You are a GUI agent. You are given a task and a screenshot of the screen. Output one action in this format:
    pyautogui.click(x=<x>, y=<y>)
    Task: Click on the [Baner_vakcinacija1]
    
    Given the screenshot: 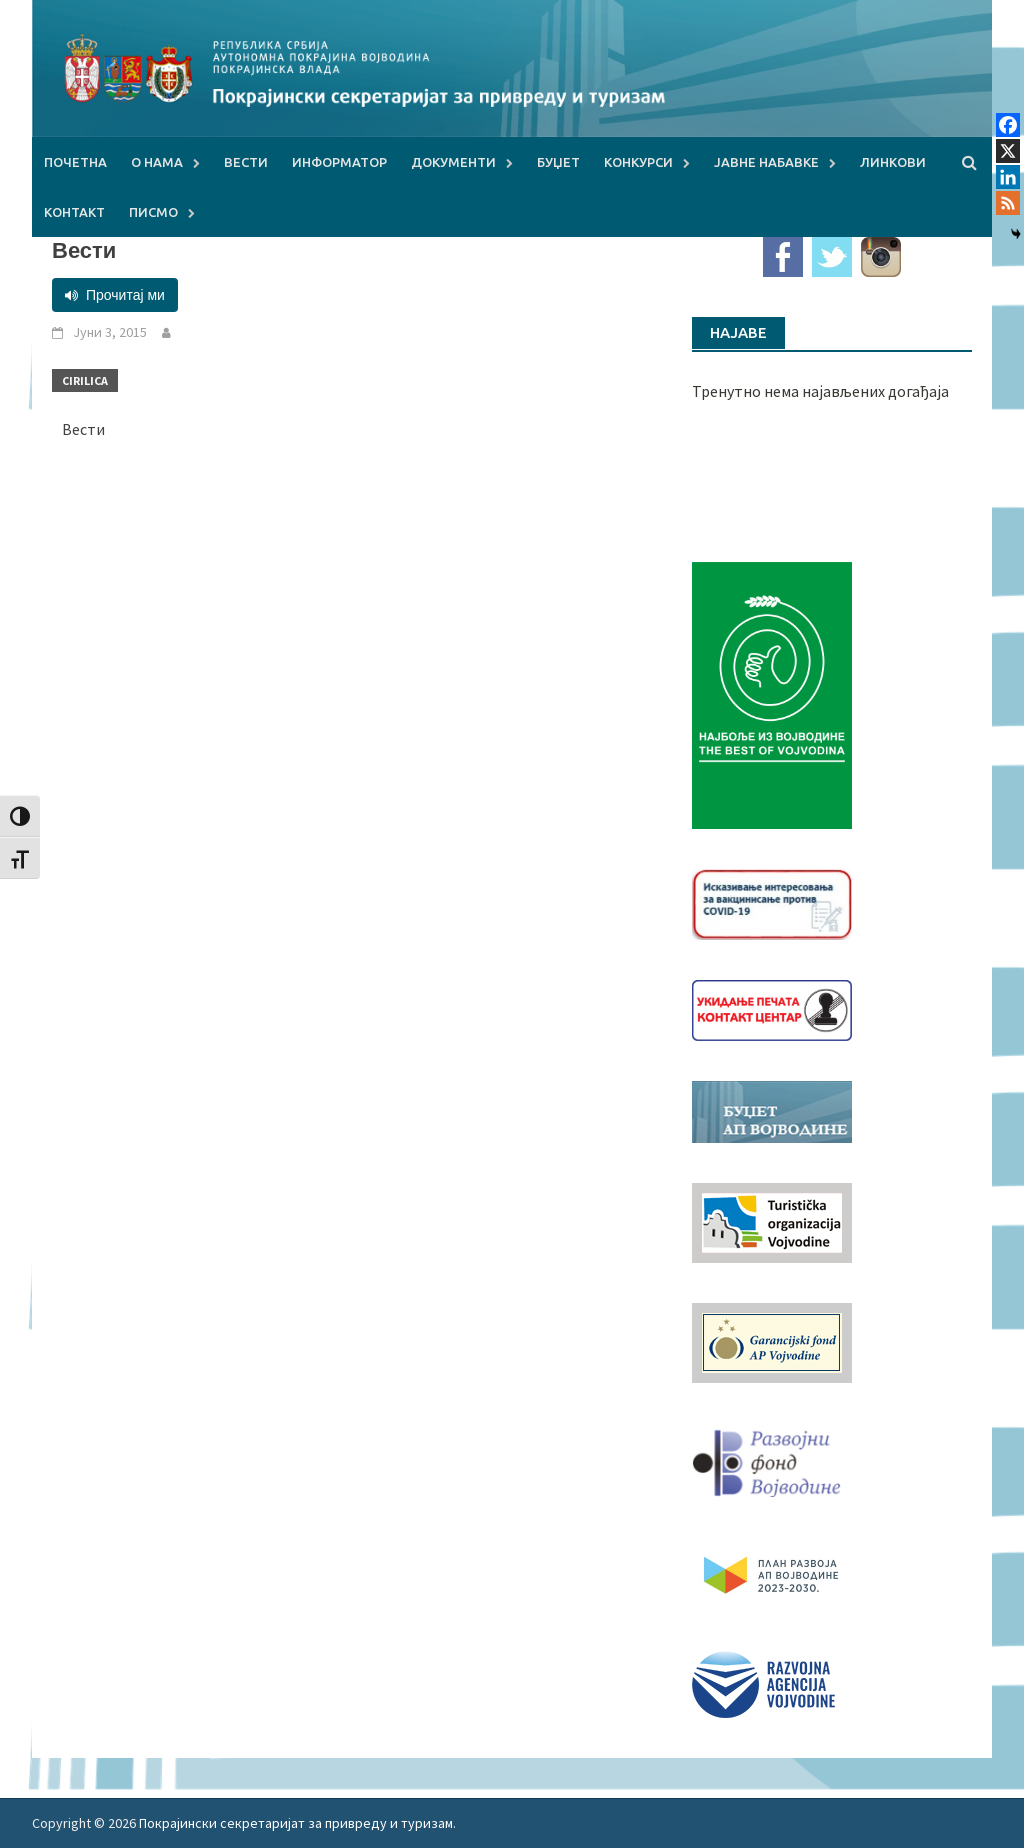 What is the action you would take?
    pyautogui.click(x=772, y=902)
    